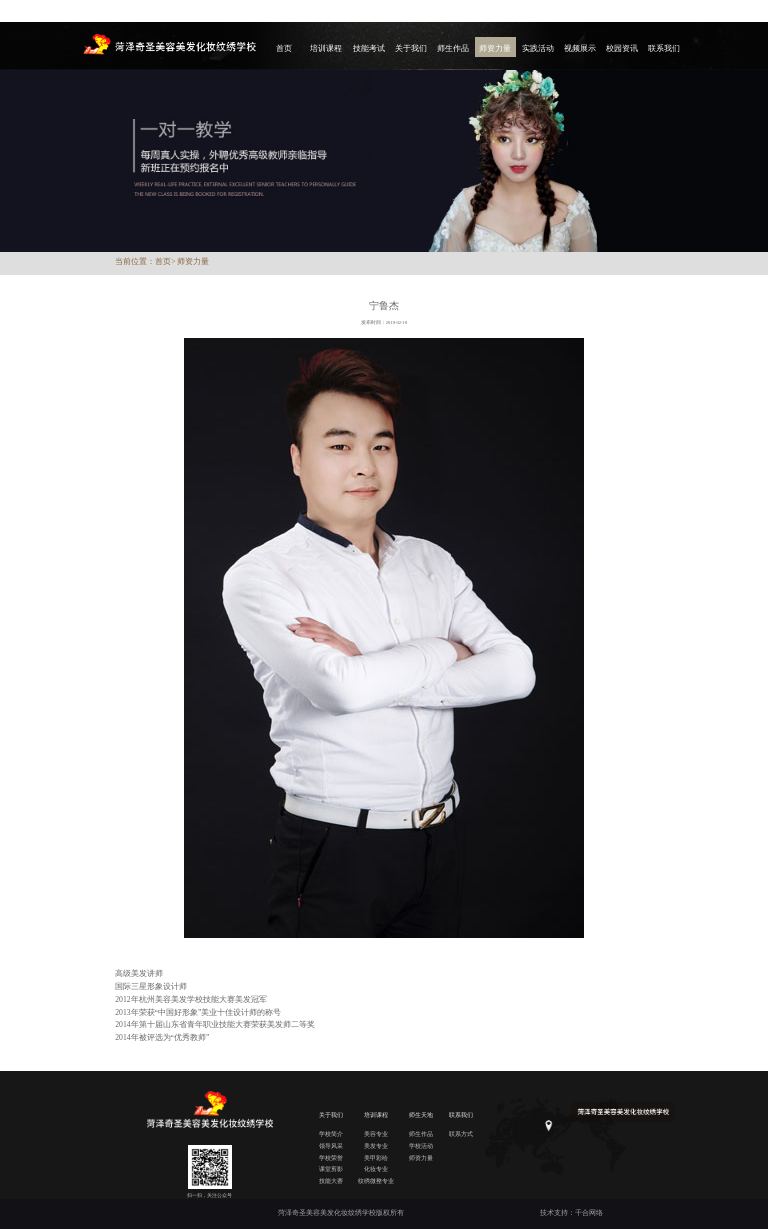 This screenshot has width=768, height=1229. Describe the element at coordinates (421, 1145) in the screenshot. I see `学校活动` at that location.